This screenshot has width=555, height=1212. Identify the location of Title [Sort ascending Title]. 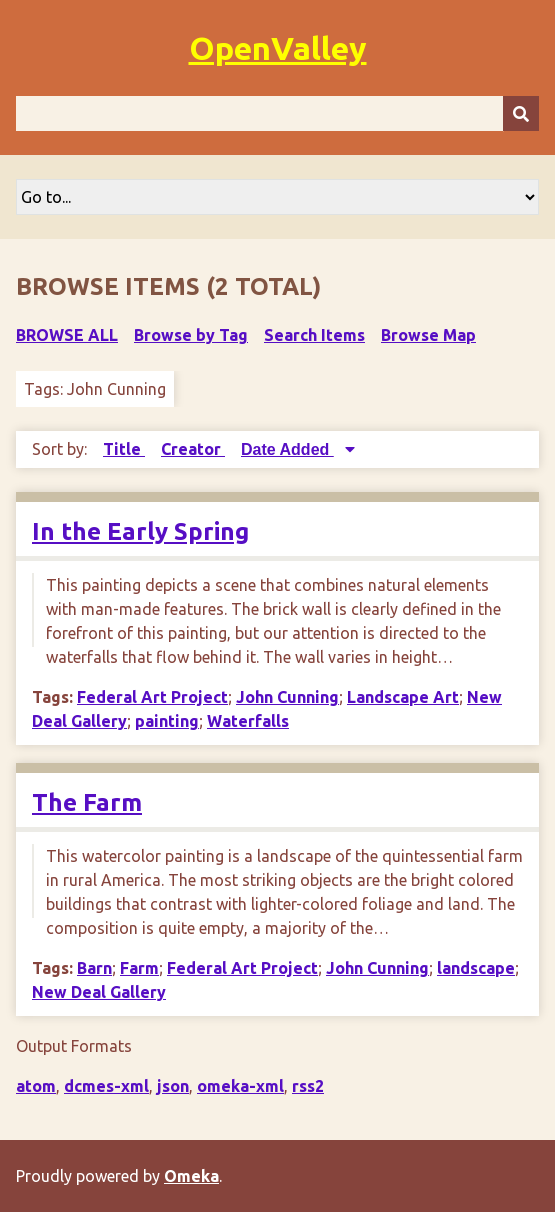
(124, 449).